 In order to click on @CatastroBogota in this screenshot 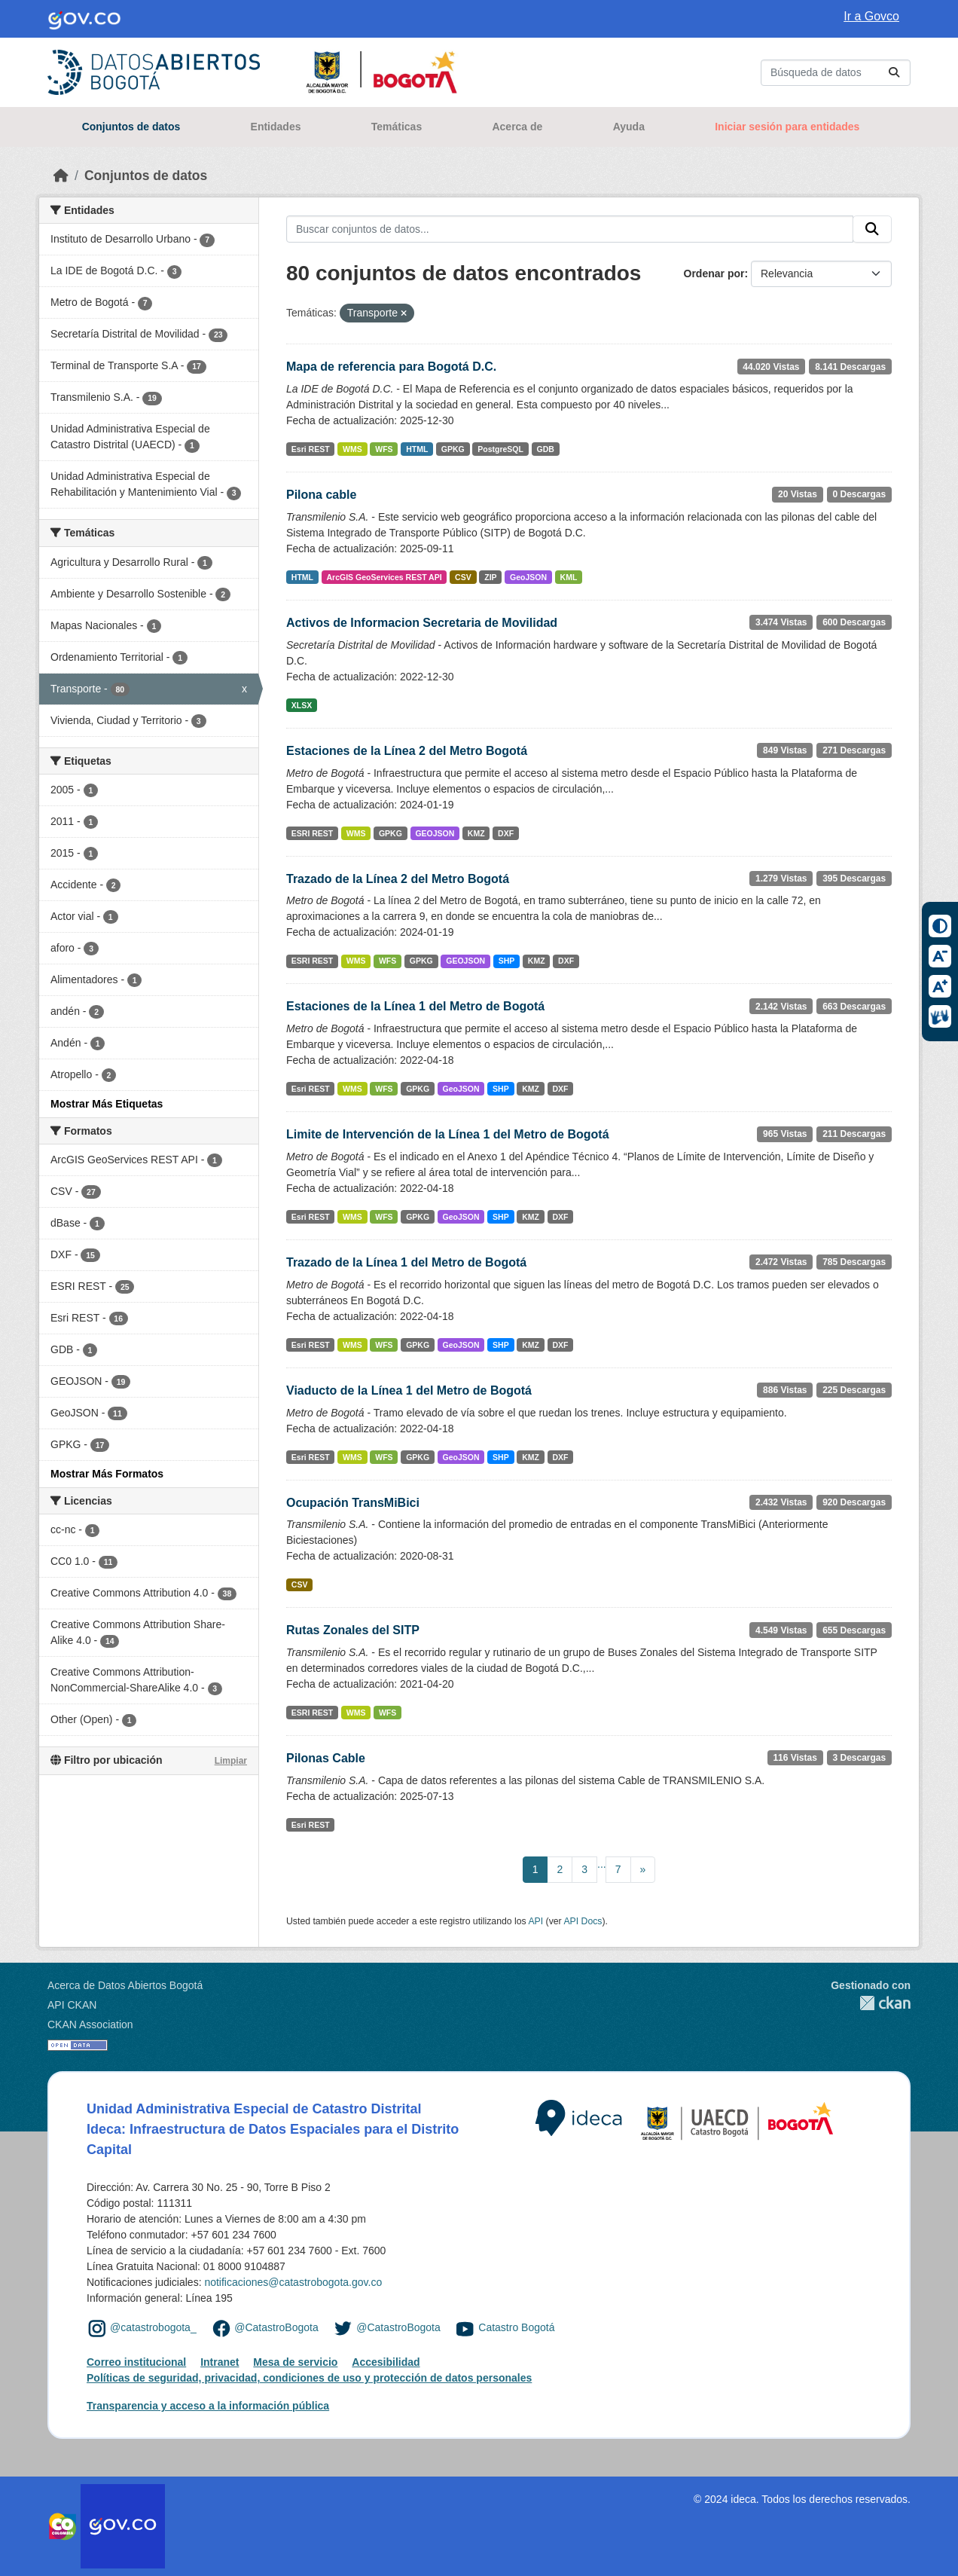, I will do `click(276, 2327)`.